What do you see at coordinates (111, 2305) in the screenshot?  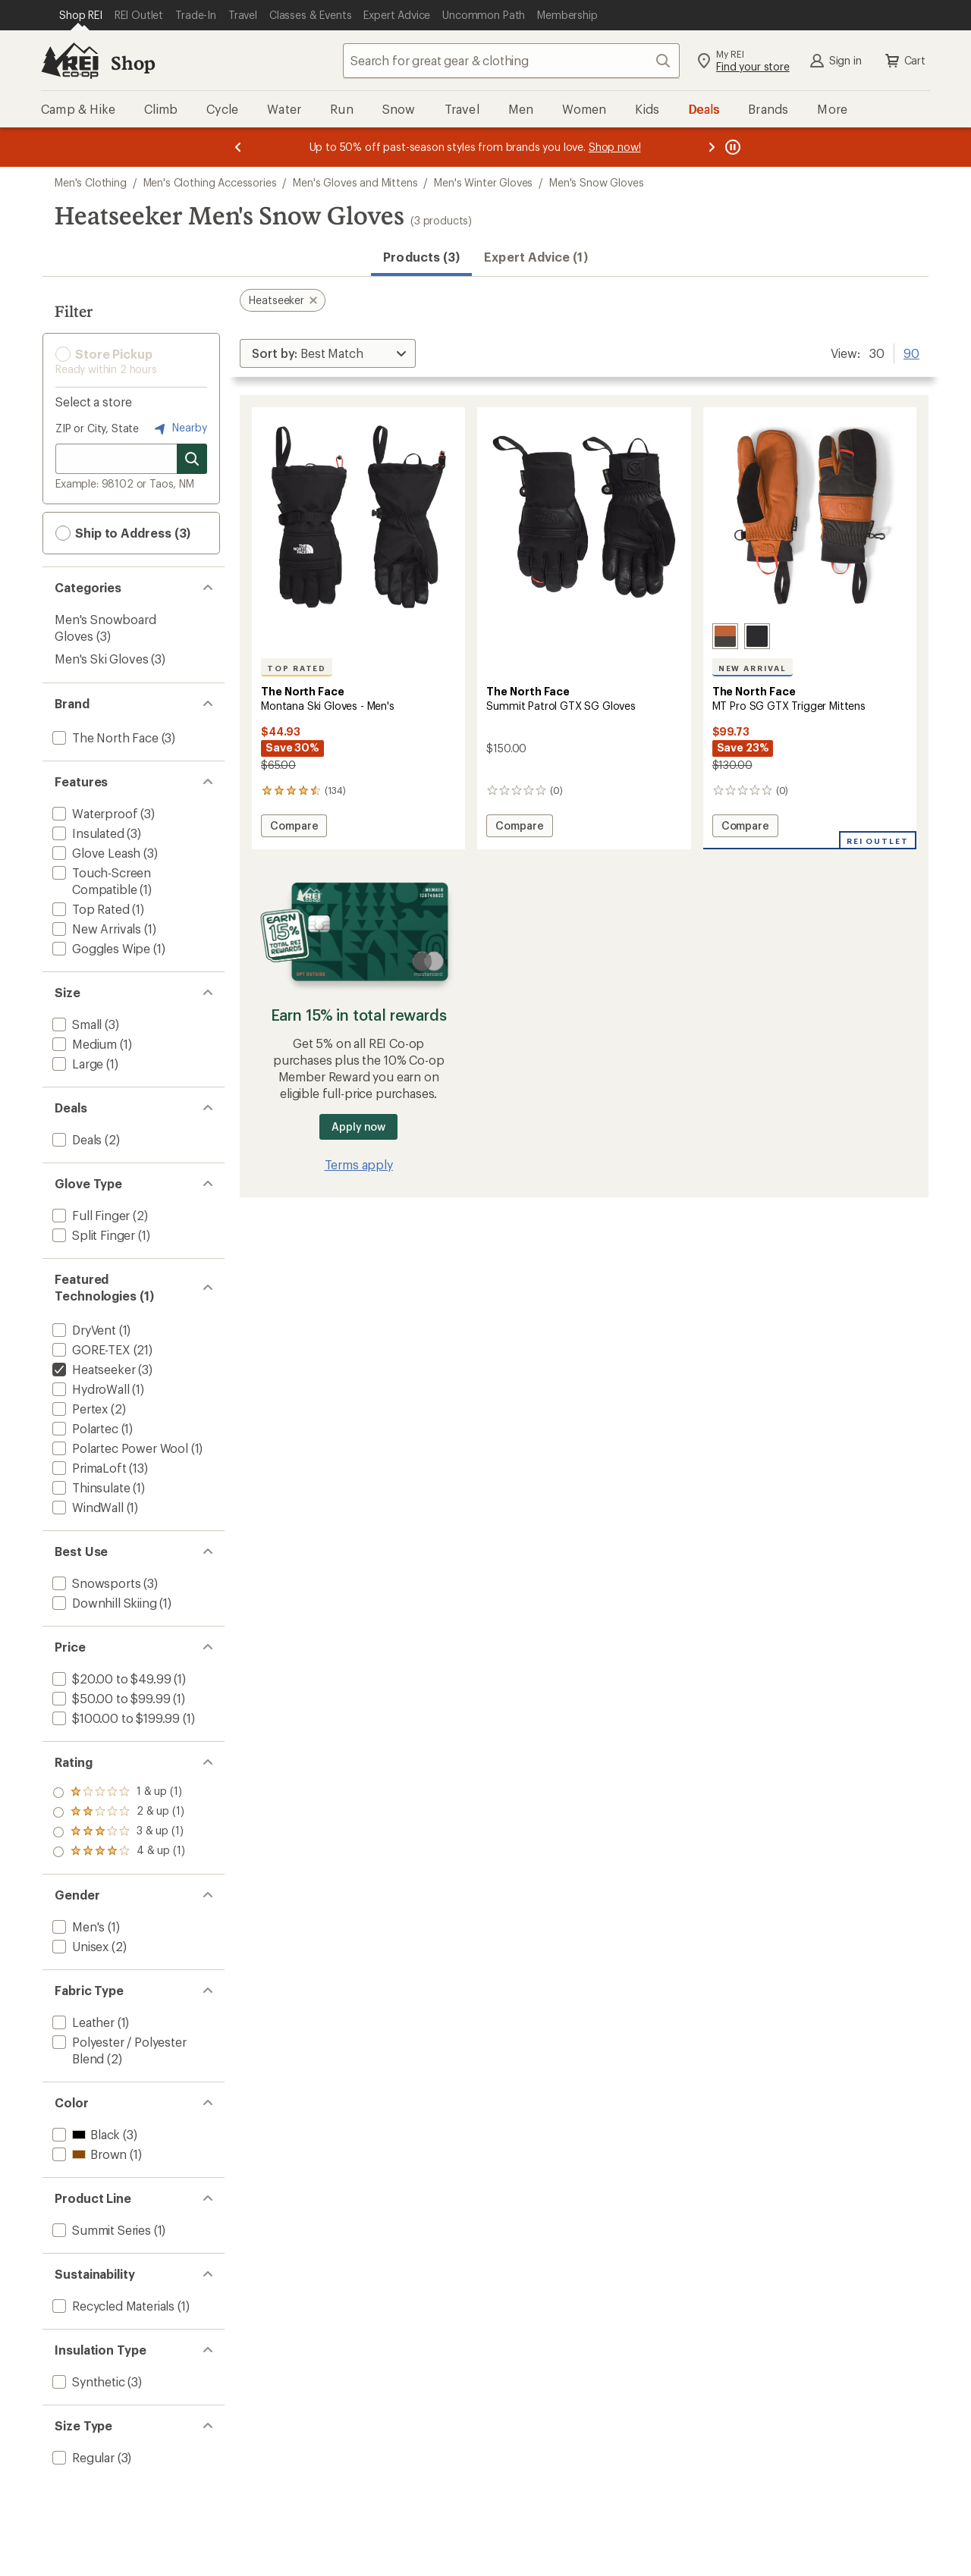 I see `[add filter: Recycled Materials(1)]` at bounding box center [111, 2305].